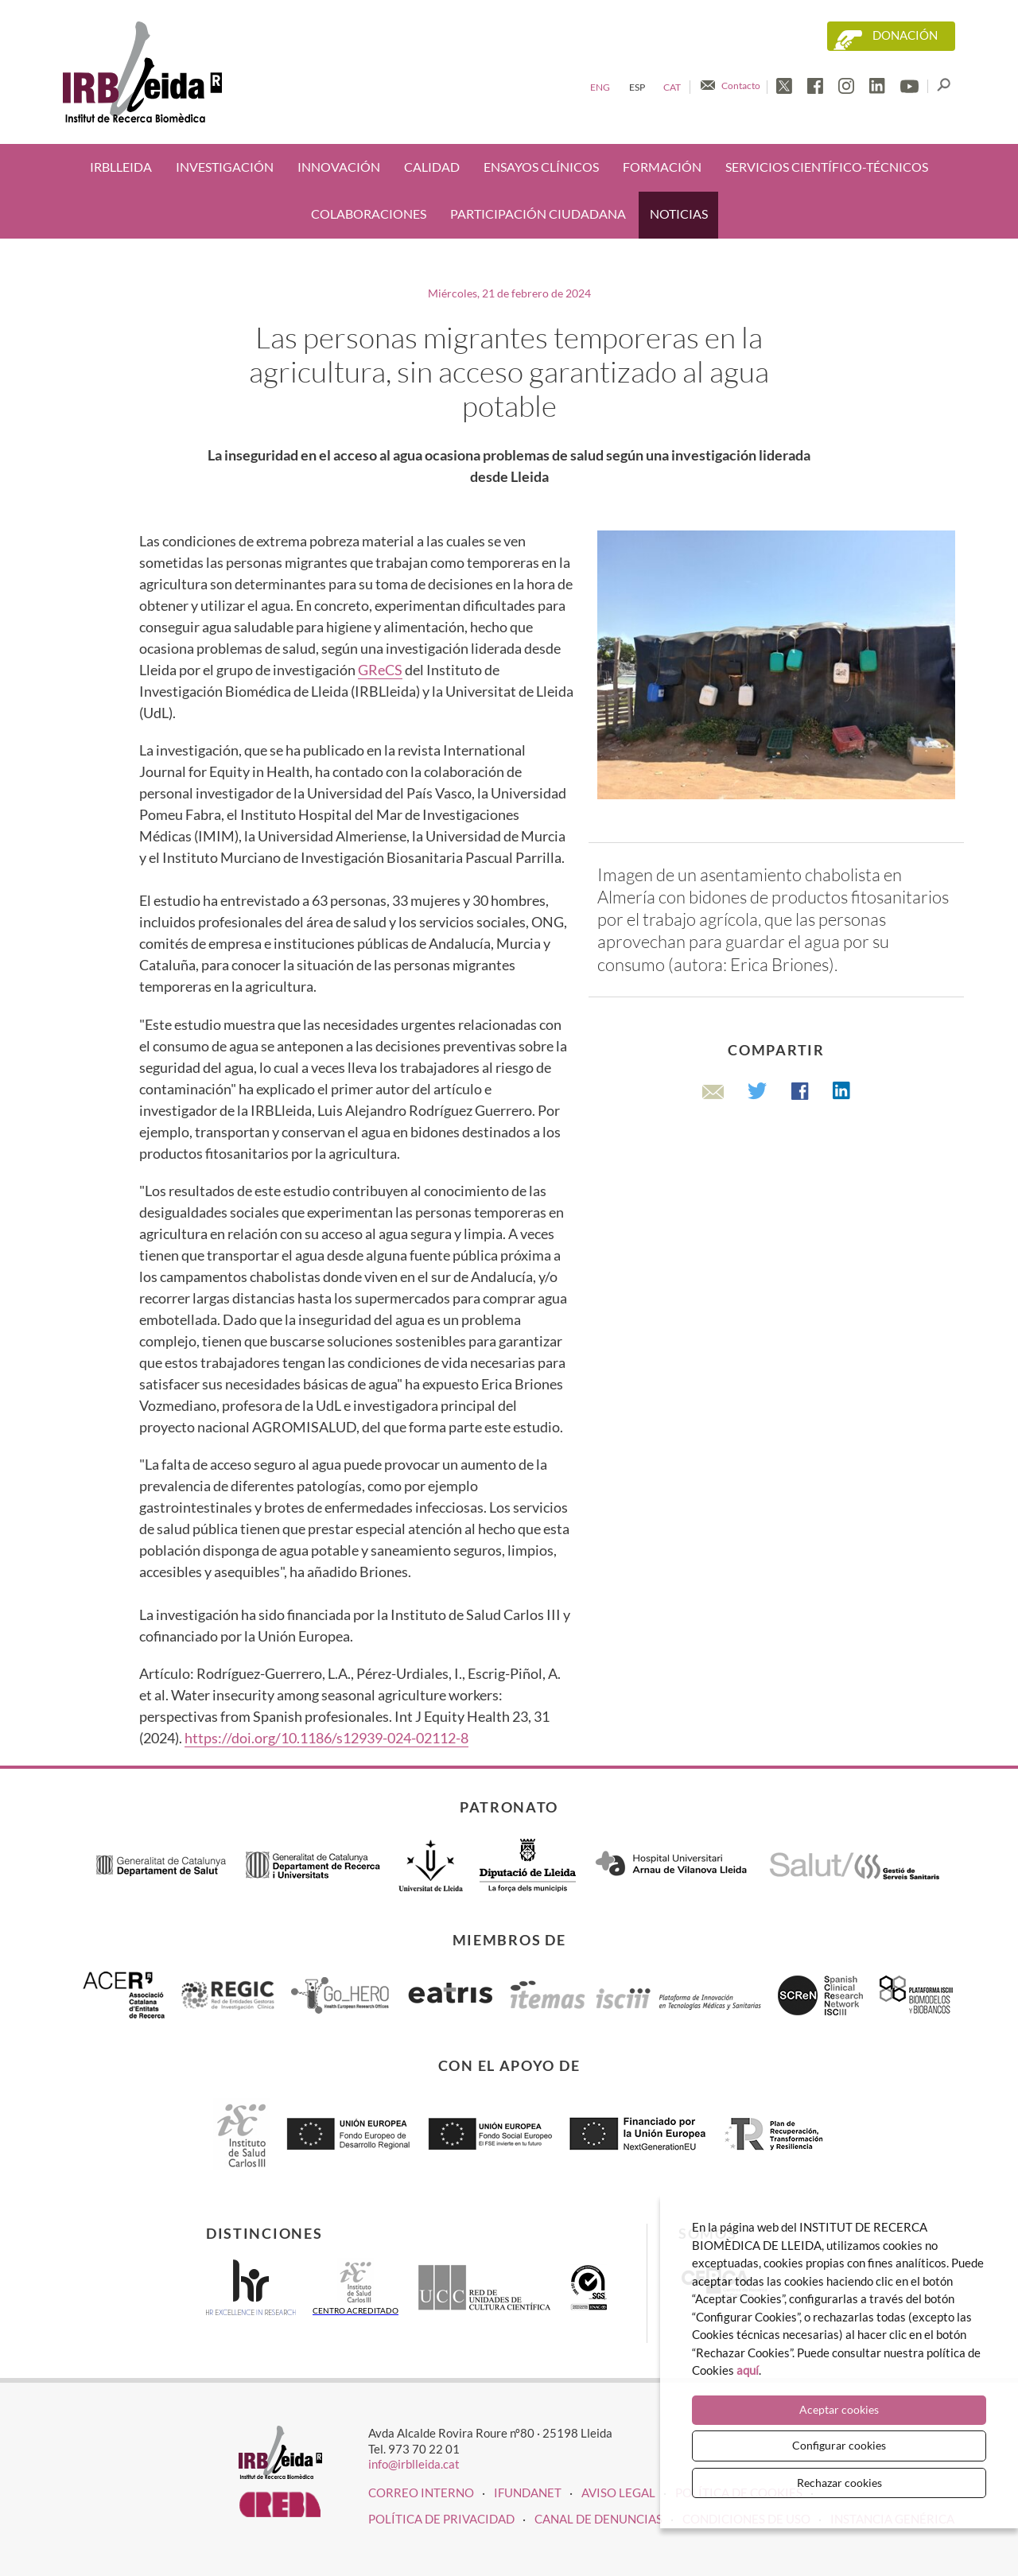 The image size is (1018, 2576). What do you see at coordinates (637, 87) in the screenshot?
I see `Esp` at bounding box center [637, 87].